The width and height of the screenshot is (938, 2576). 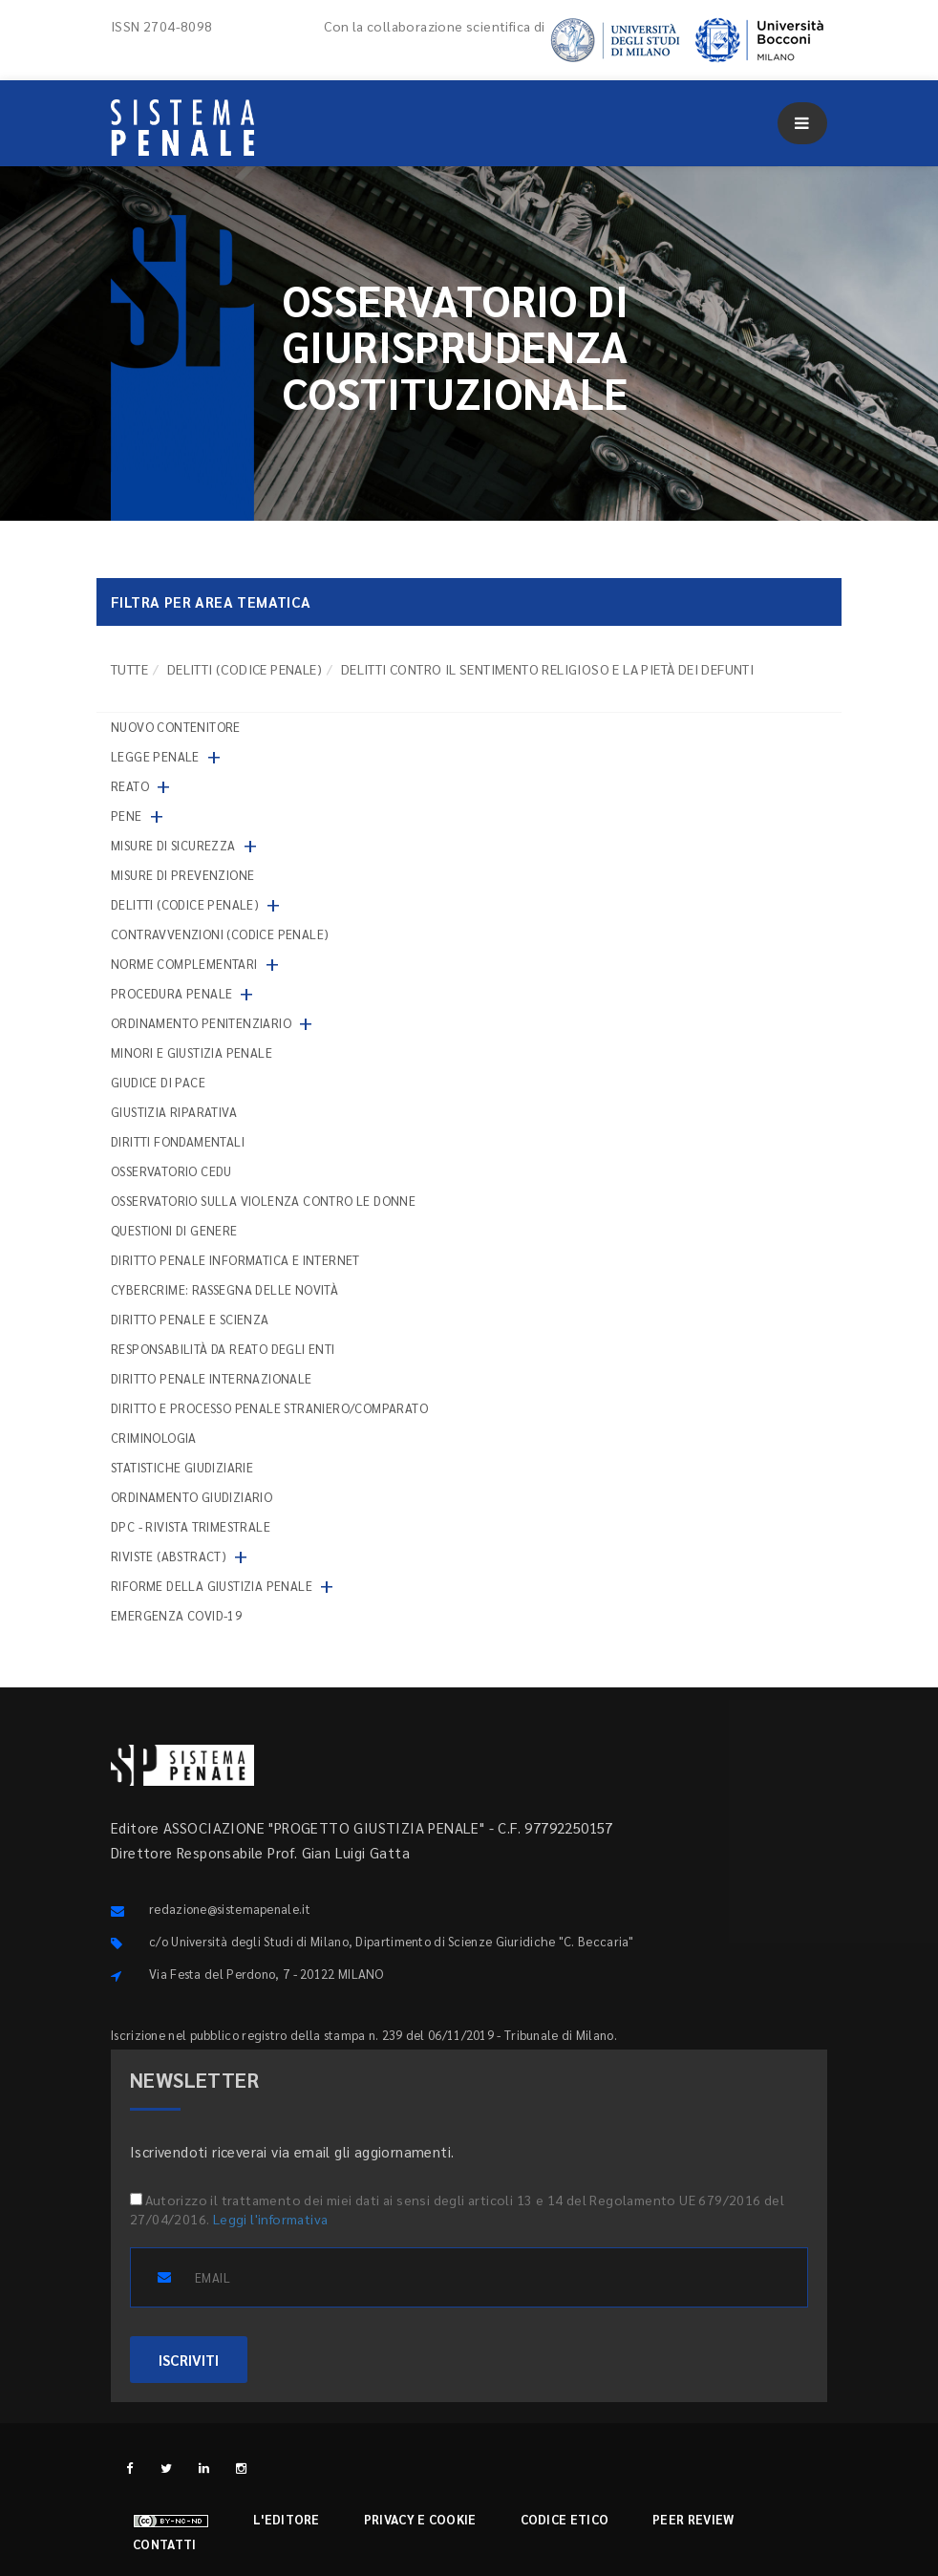 I want to click on Contravvenzioni (codice penale), so click(x=220, y=934).